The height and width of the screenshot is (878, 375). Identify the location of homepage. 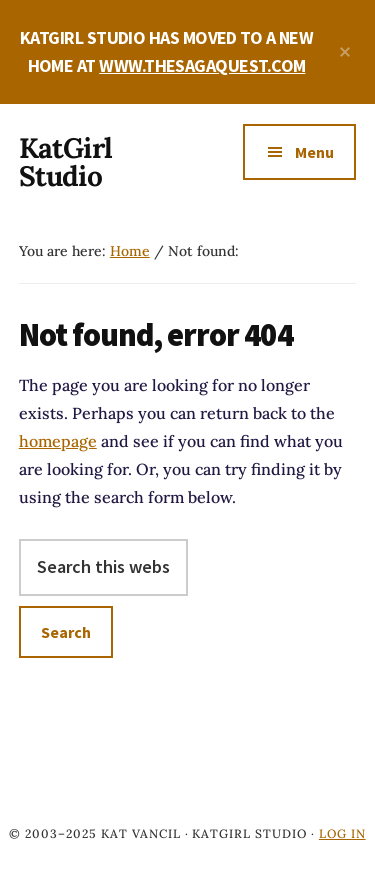
(58, 441).